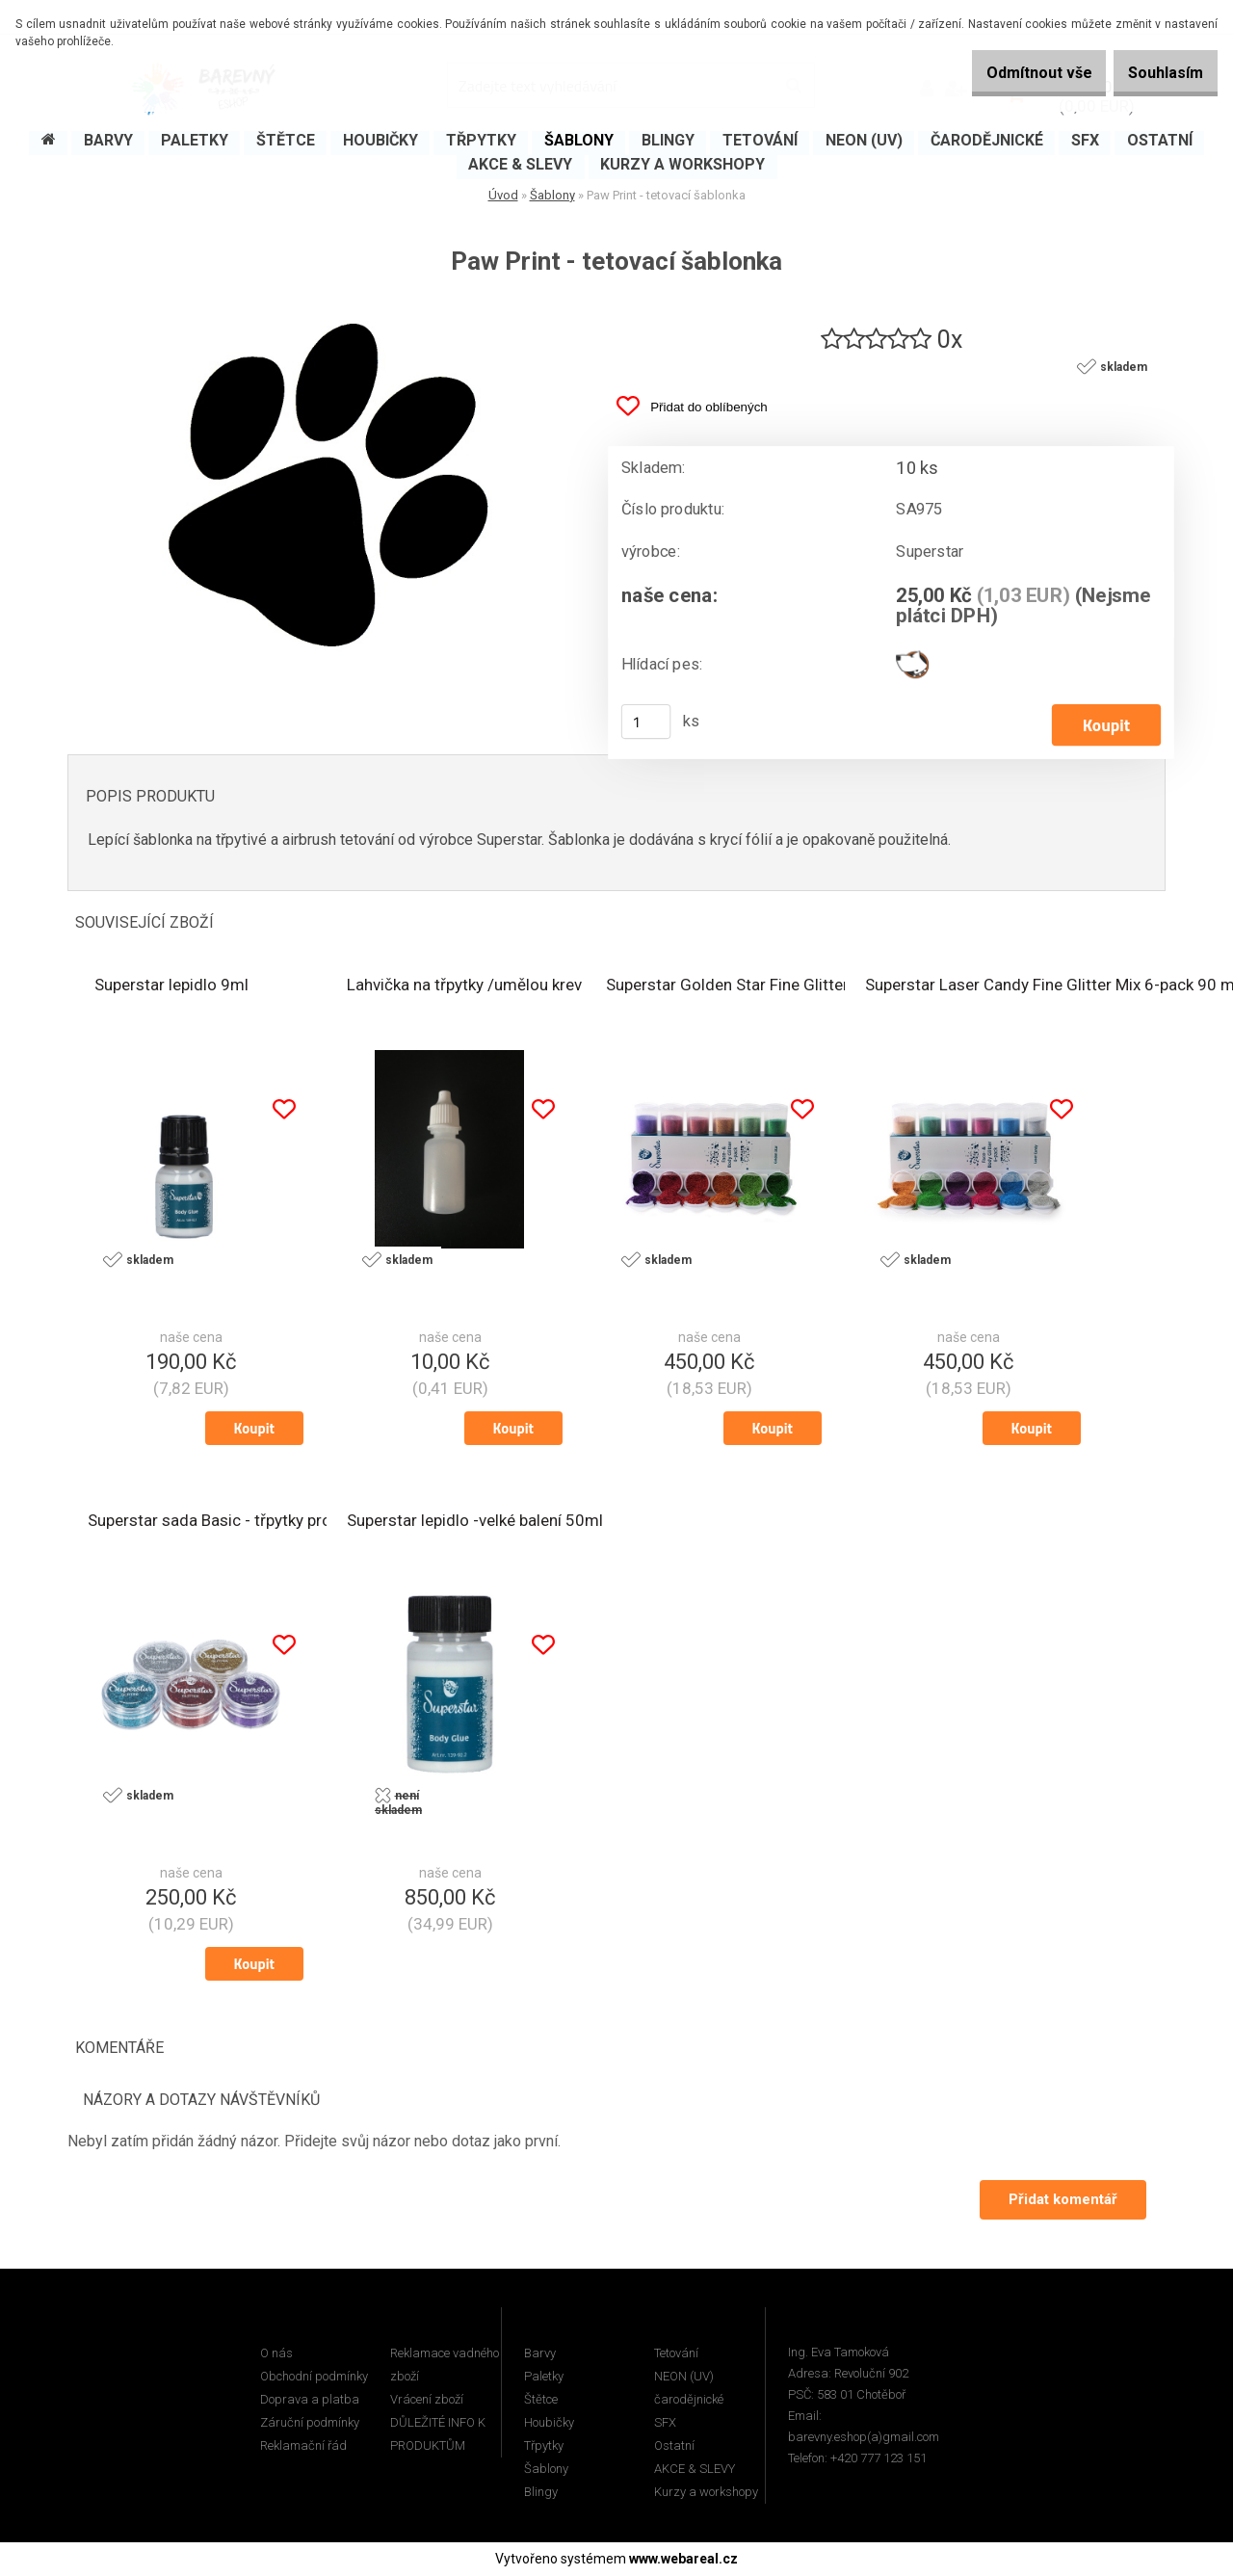 The width and height of the screenshot is (1233, 2576). Describe the element at coordinates (544, 2377) in the screenshot. I see `Paletky` at that location.